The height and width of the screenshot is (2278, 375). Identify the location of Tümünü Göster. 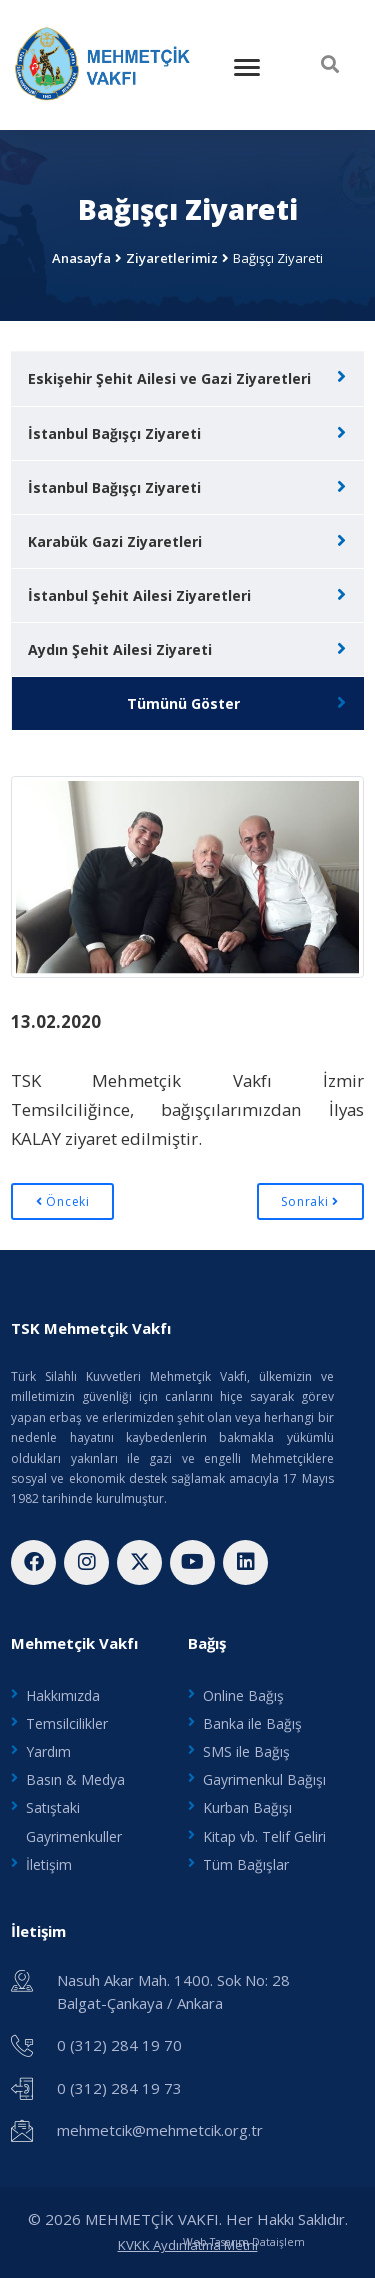
(183, 703).